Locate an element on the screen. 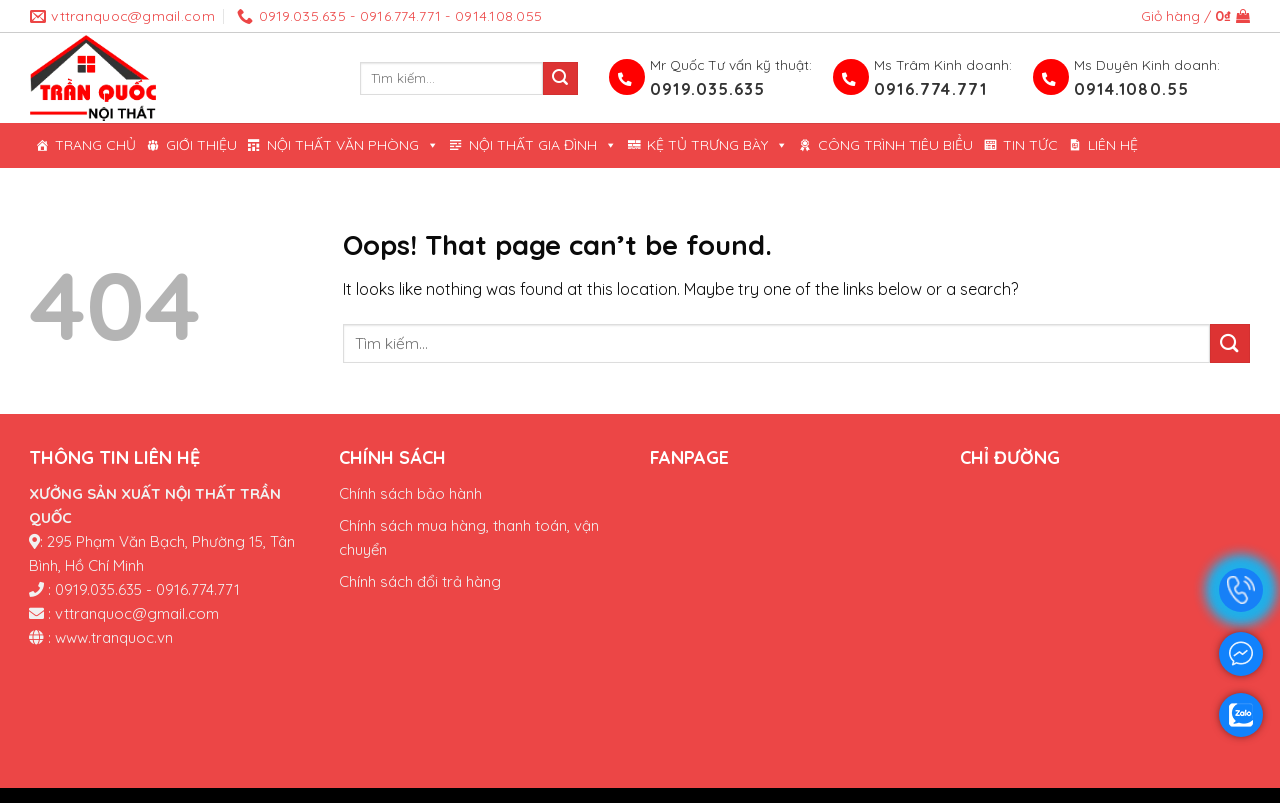 The width and height of the screenshot is (1280, 803). Nội Thất Gia Đình is located at coordinates (543, 145).